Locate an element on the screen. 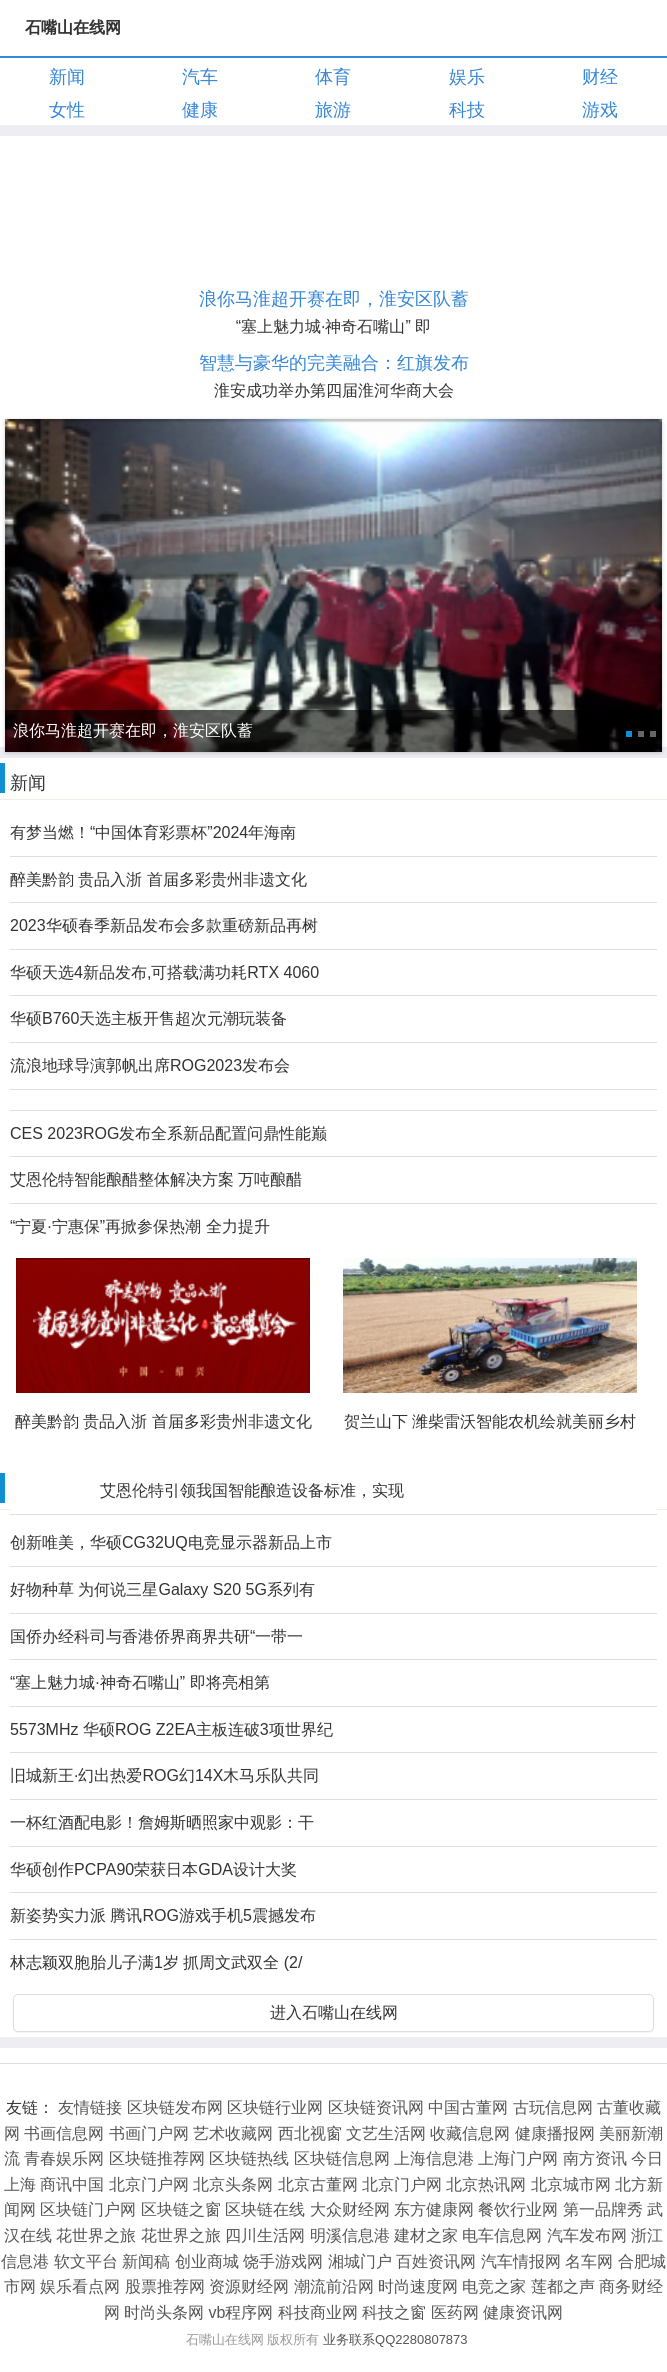 The height and width of the screenshot is (2372, 667). 医药网 is located at coordinates (455, 2312).